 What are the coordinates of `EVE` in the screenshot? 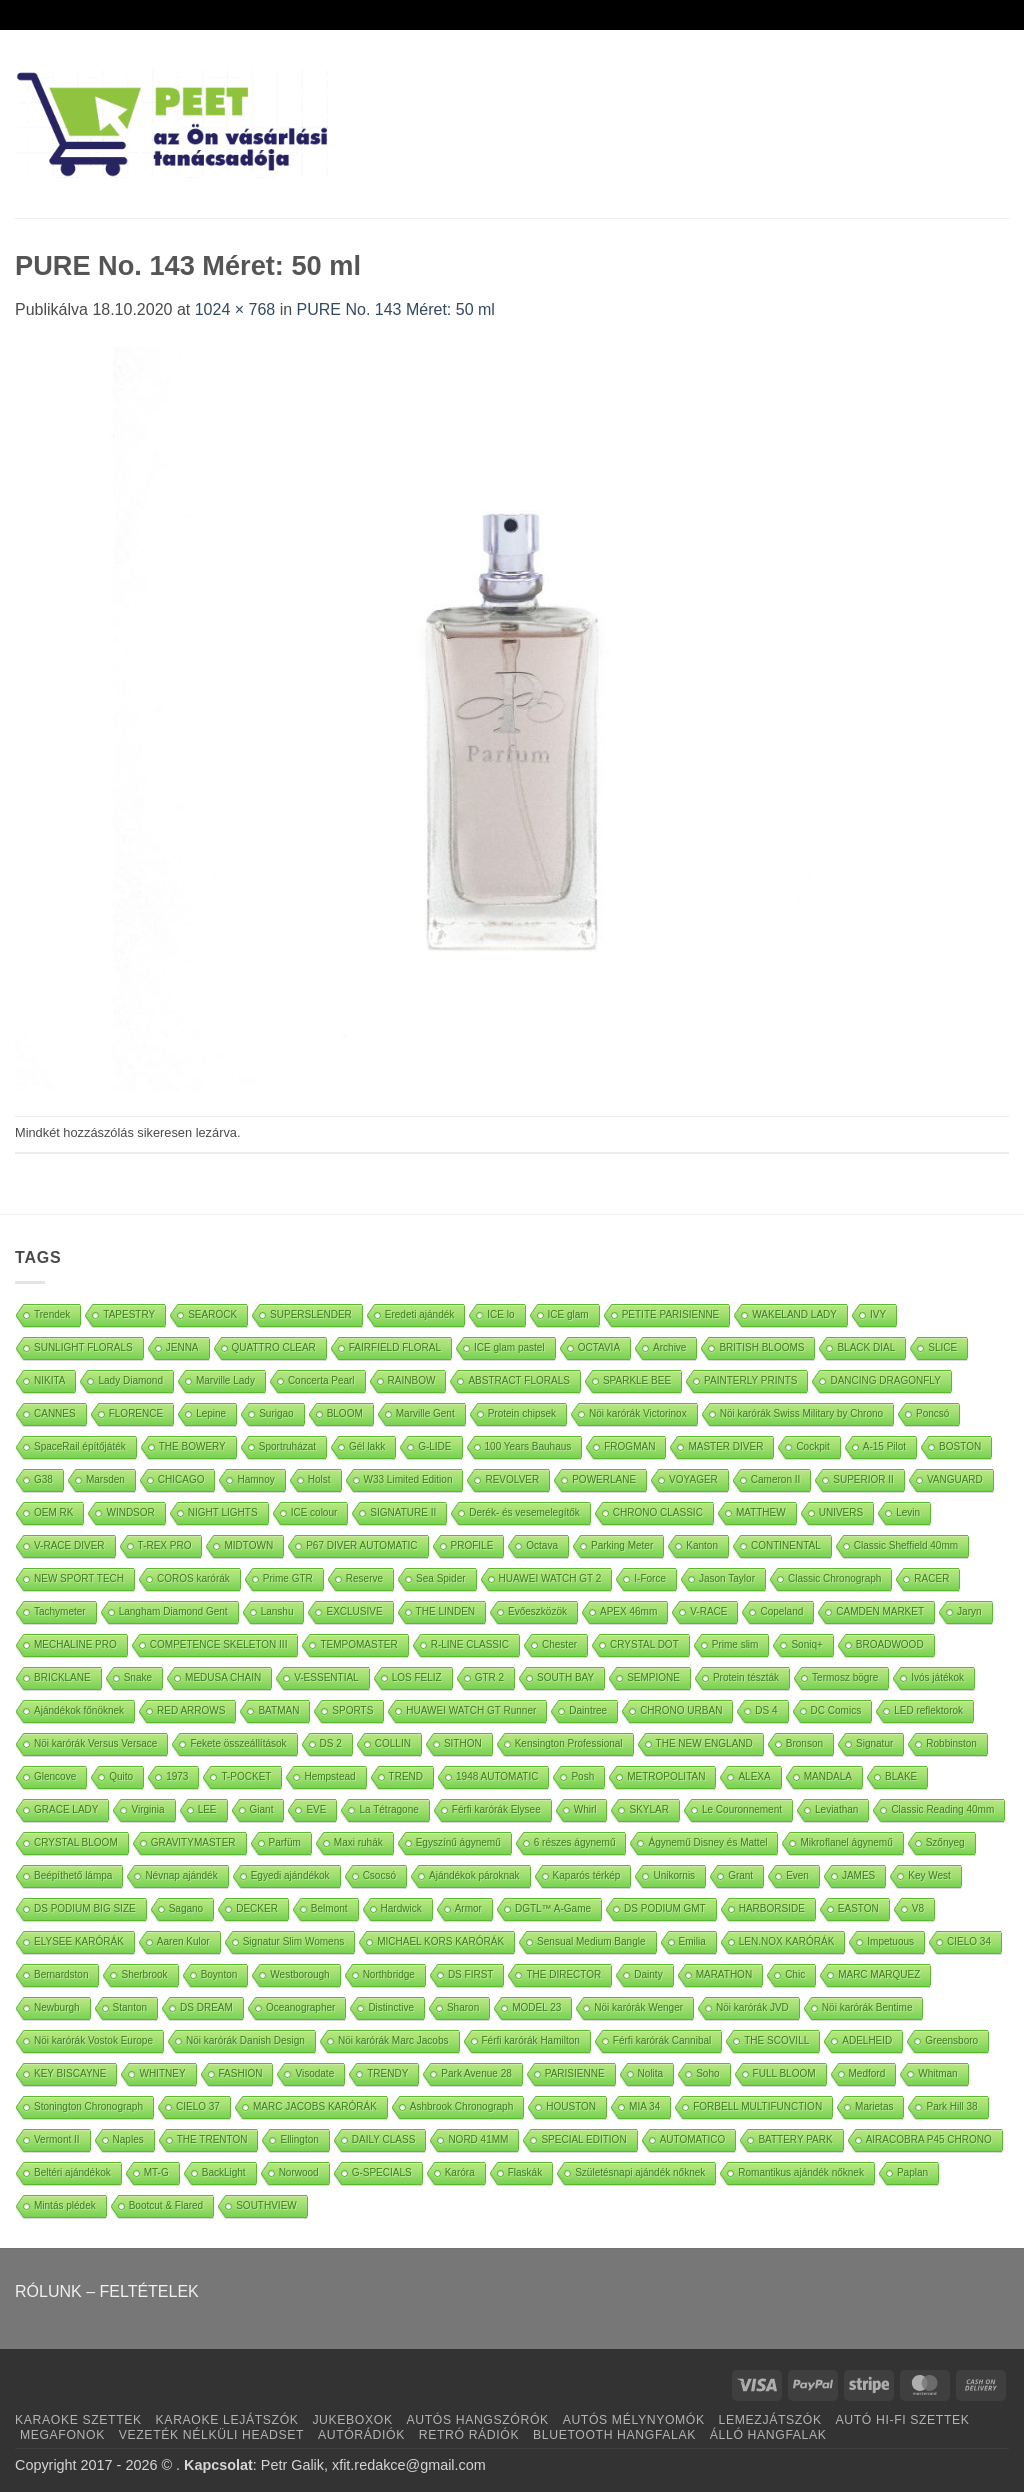 It's located at (316, 1809).